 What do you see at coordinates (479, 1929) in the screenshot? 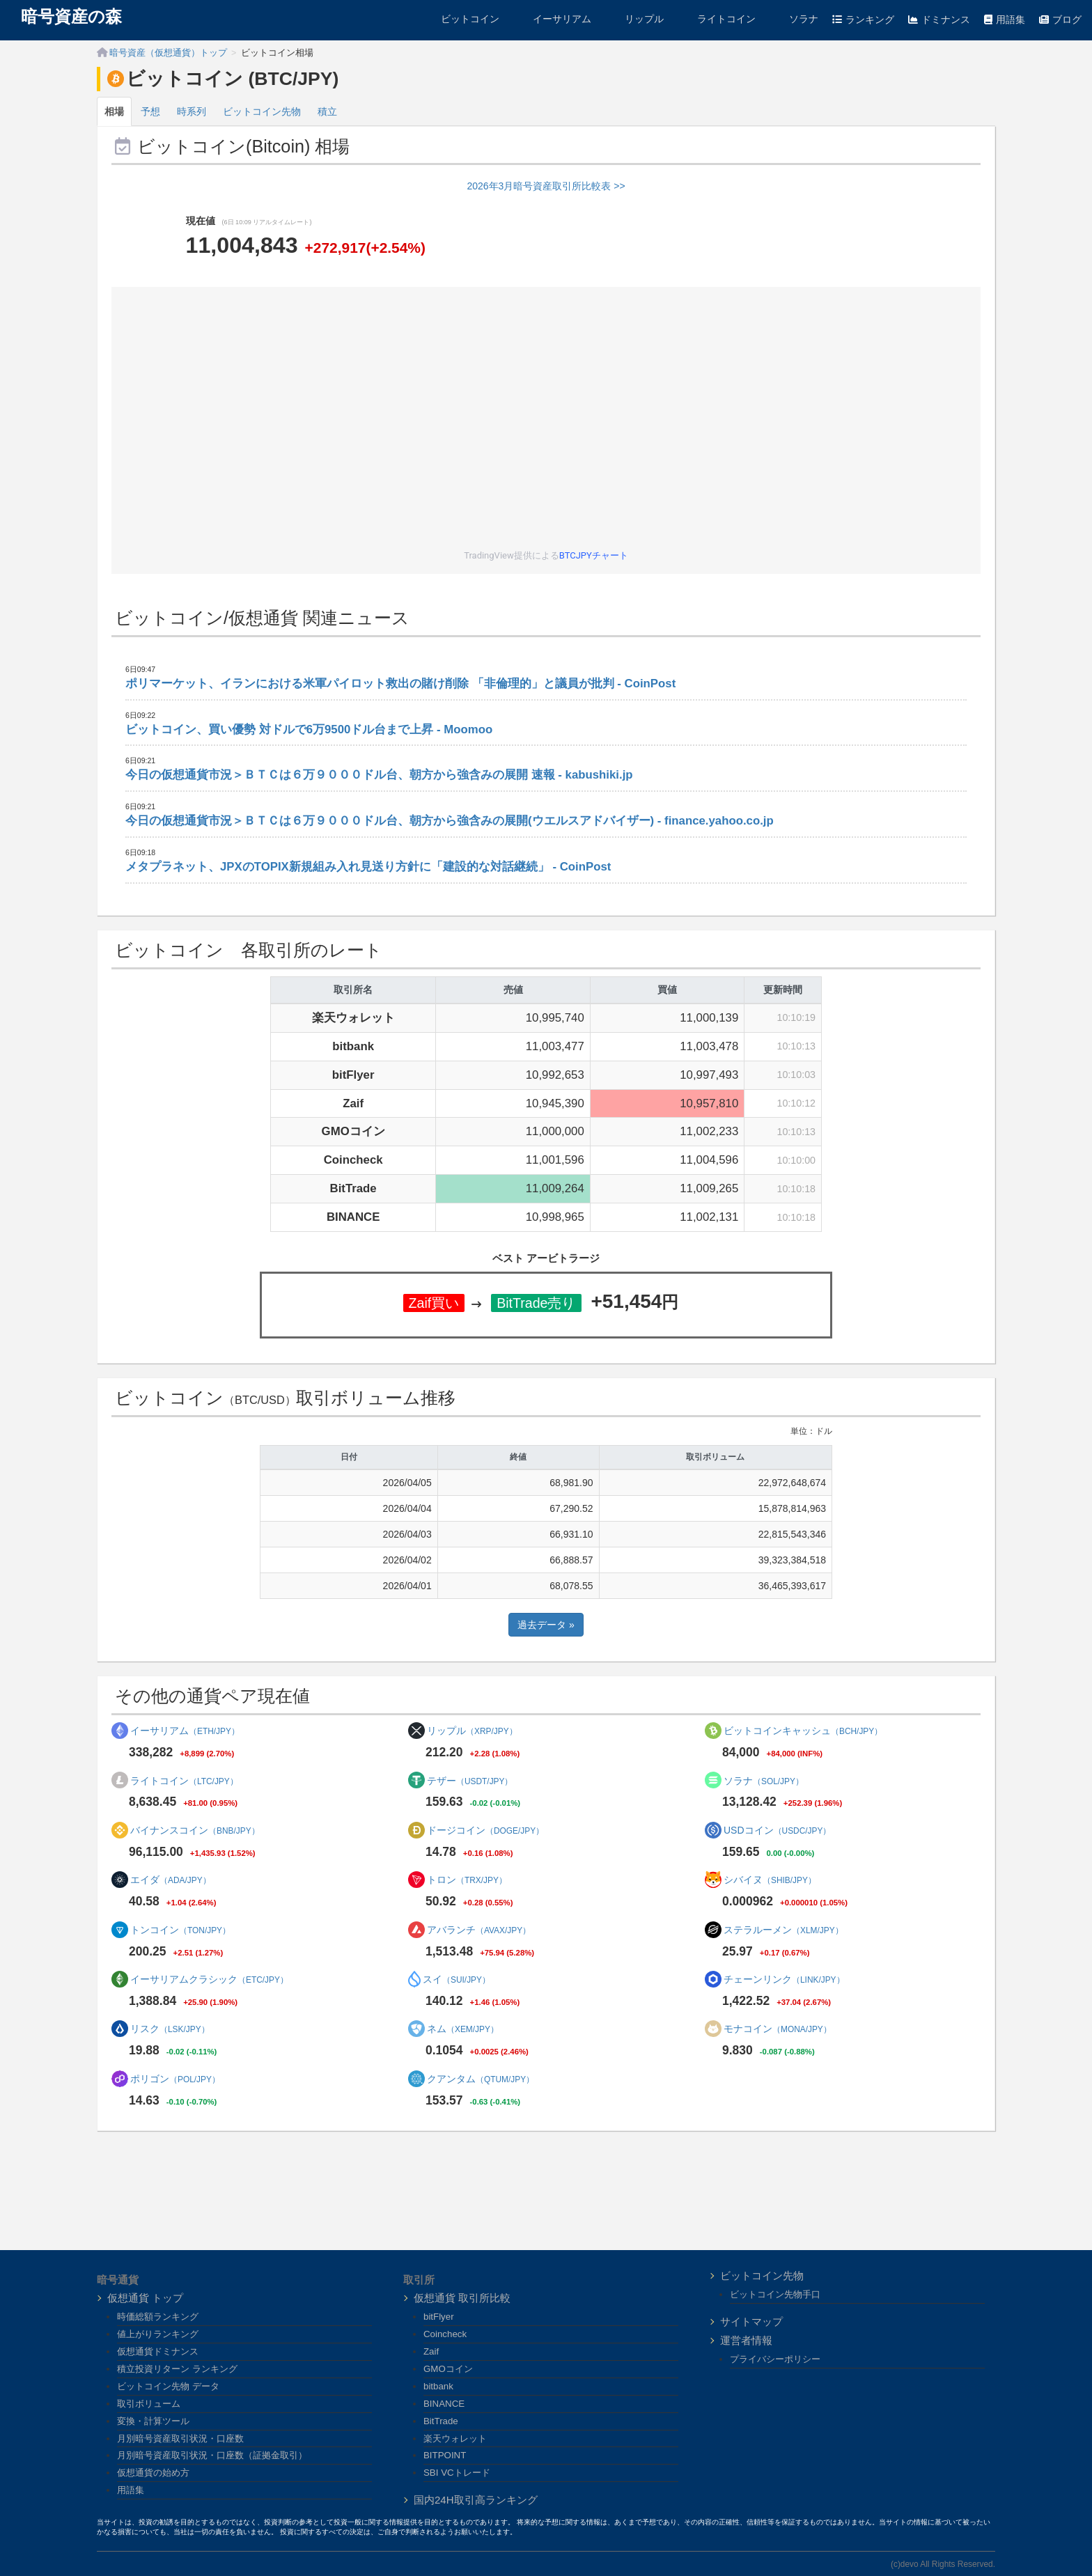
I see `アバランチ` at bounding box center [479, 1929].